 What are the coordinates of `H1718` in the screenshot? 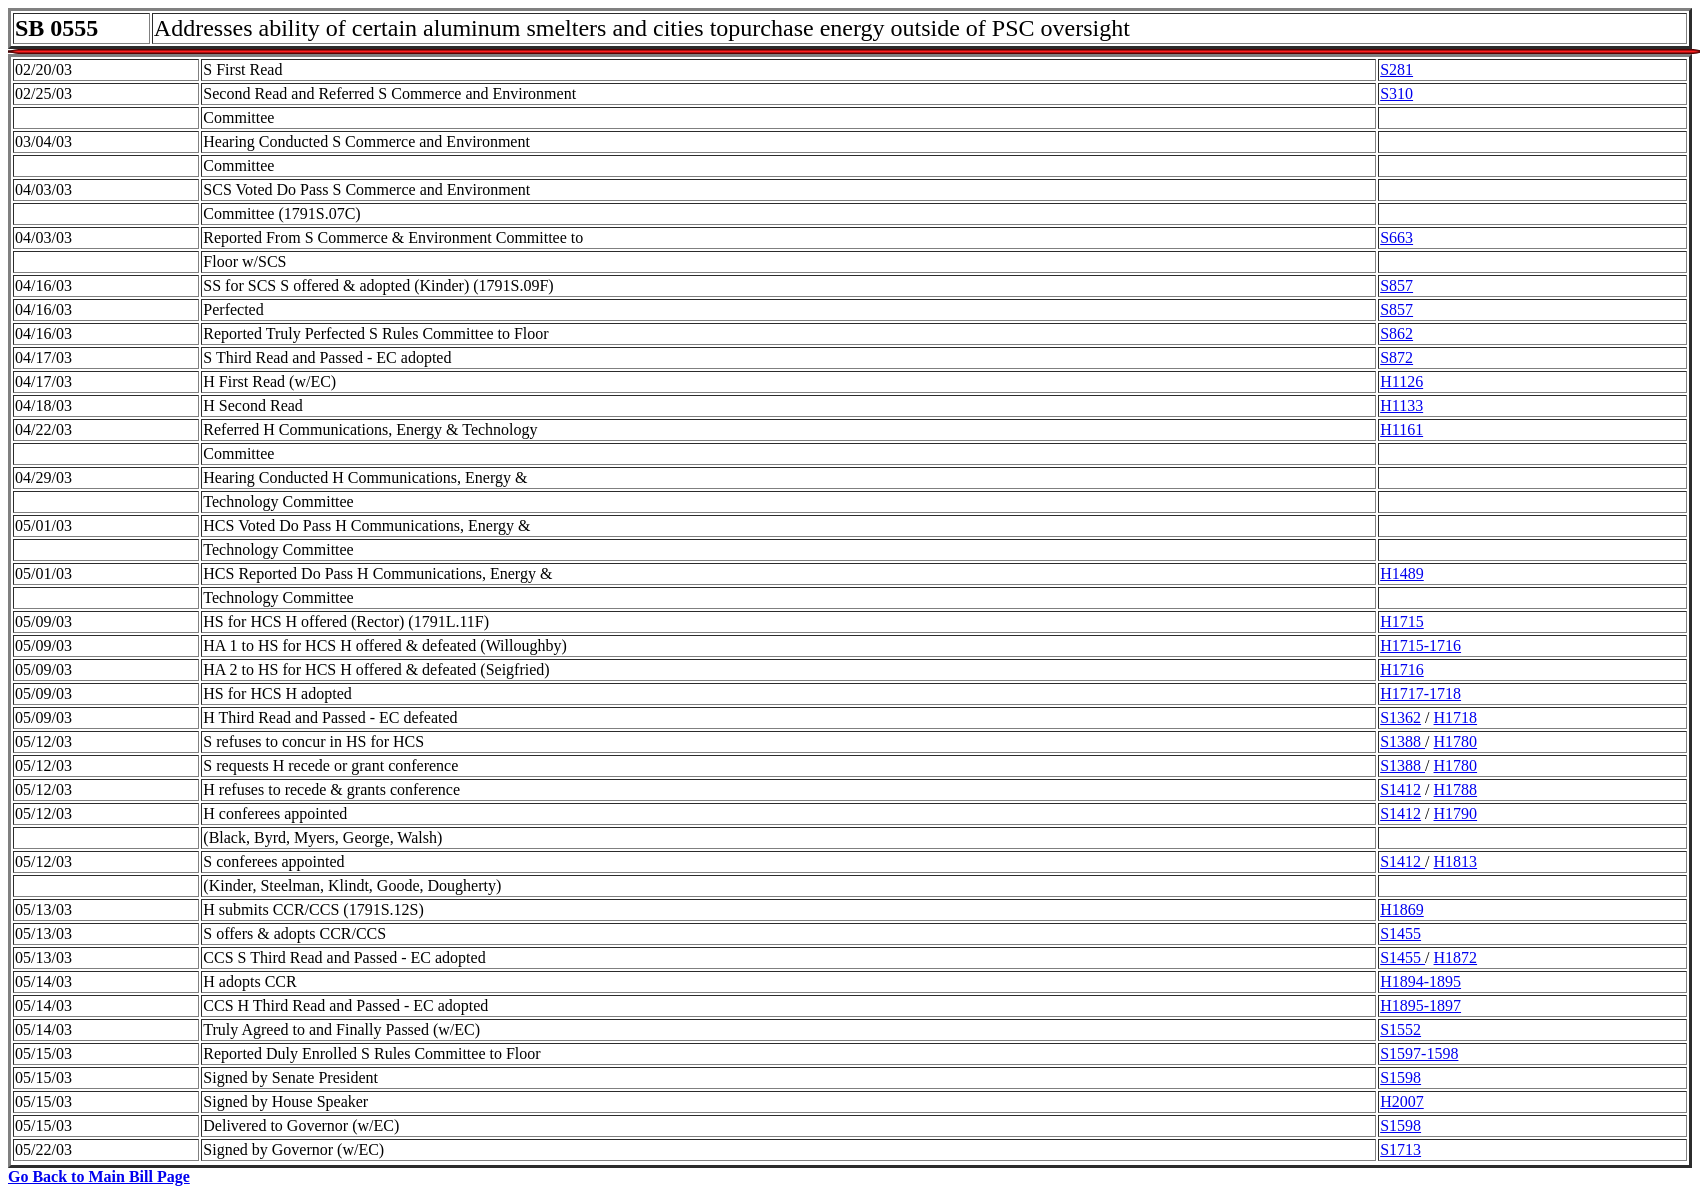 It's located at (1456, 717).